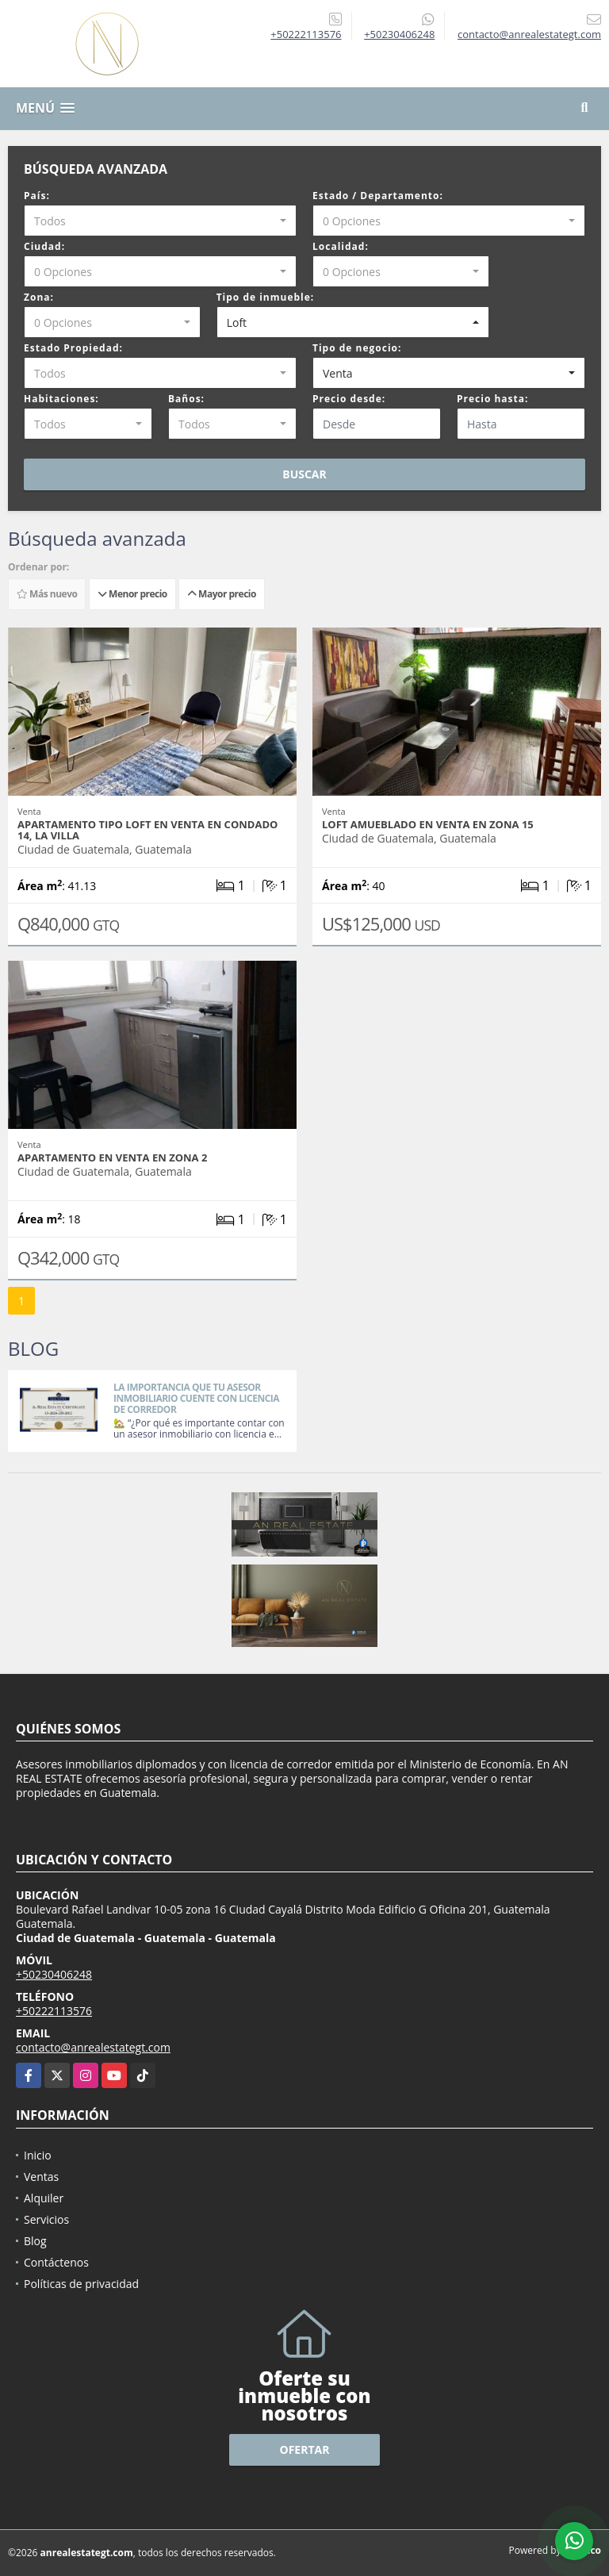 Image resolution: width=609 pixels, height=2576 pixels. What do you see at coordinates (186, 398) in the screenshot?
I see `Baños:` at bounding box center [186, 398].